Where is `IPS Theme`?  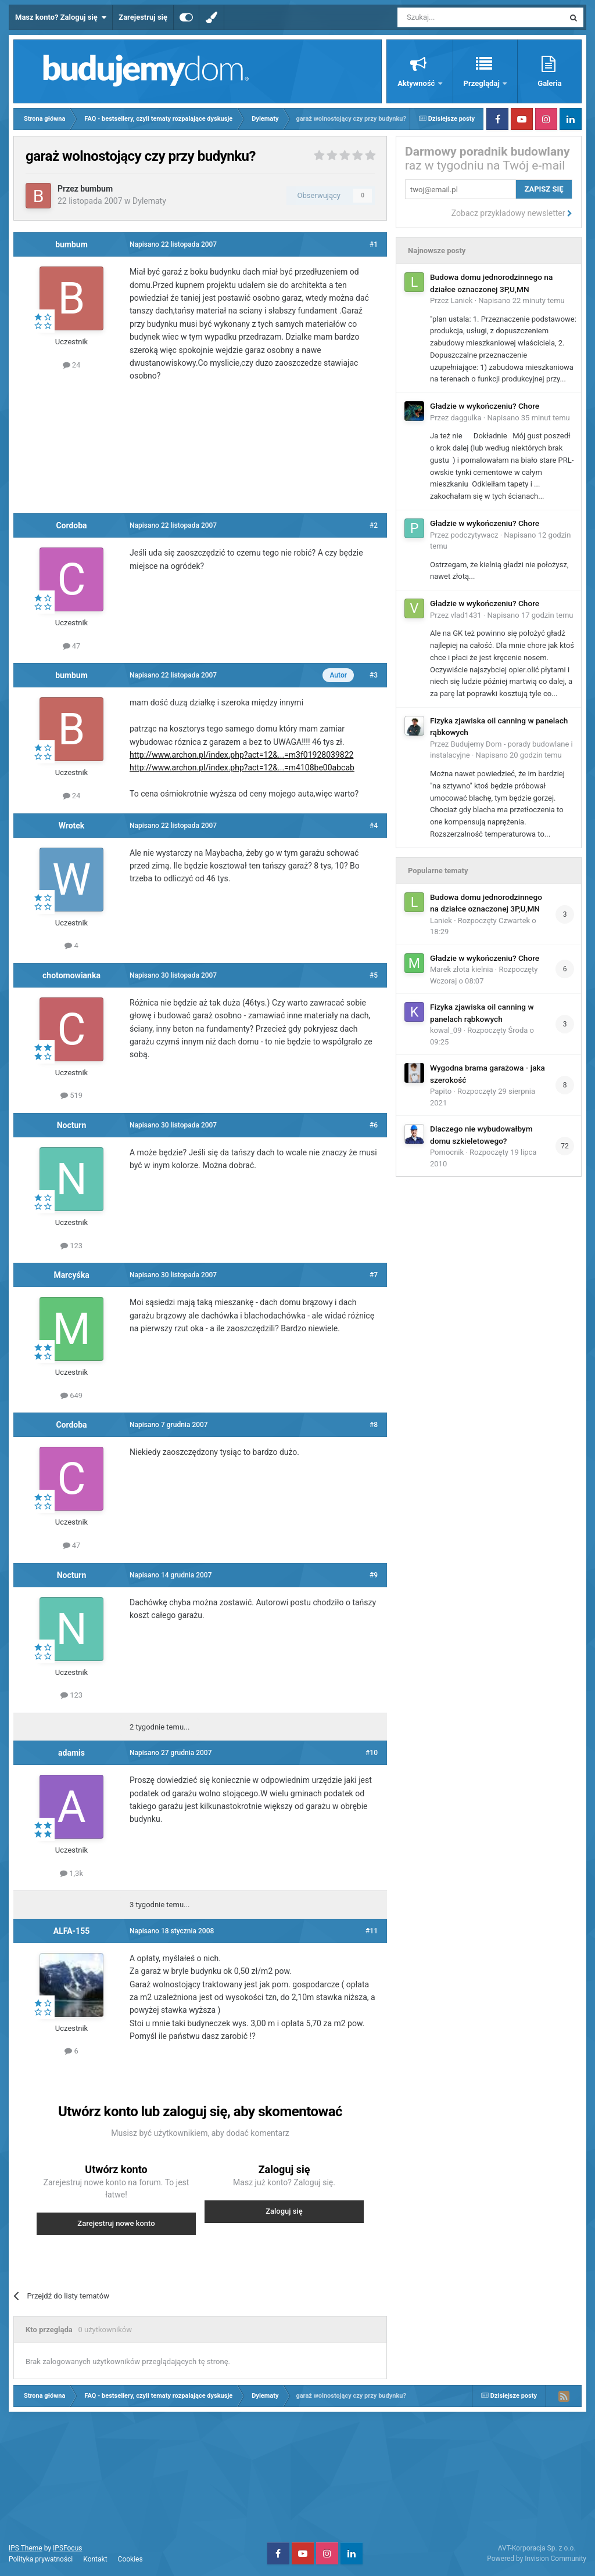
IPS Theme is located at coordinates (25, 2548).